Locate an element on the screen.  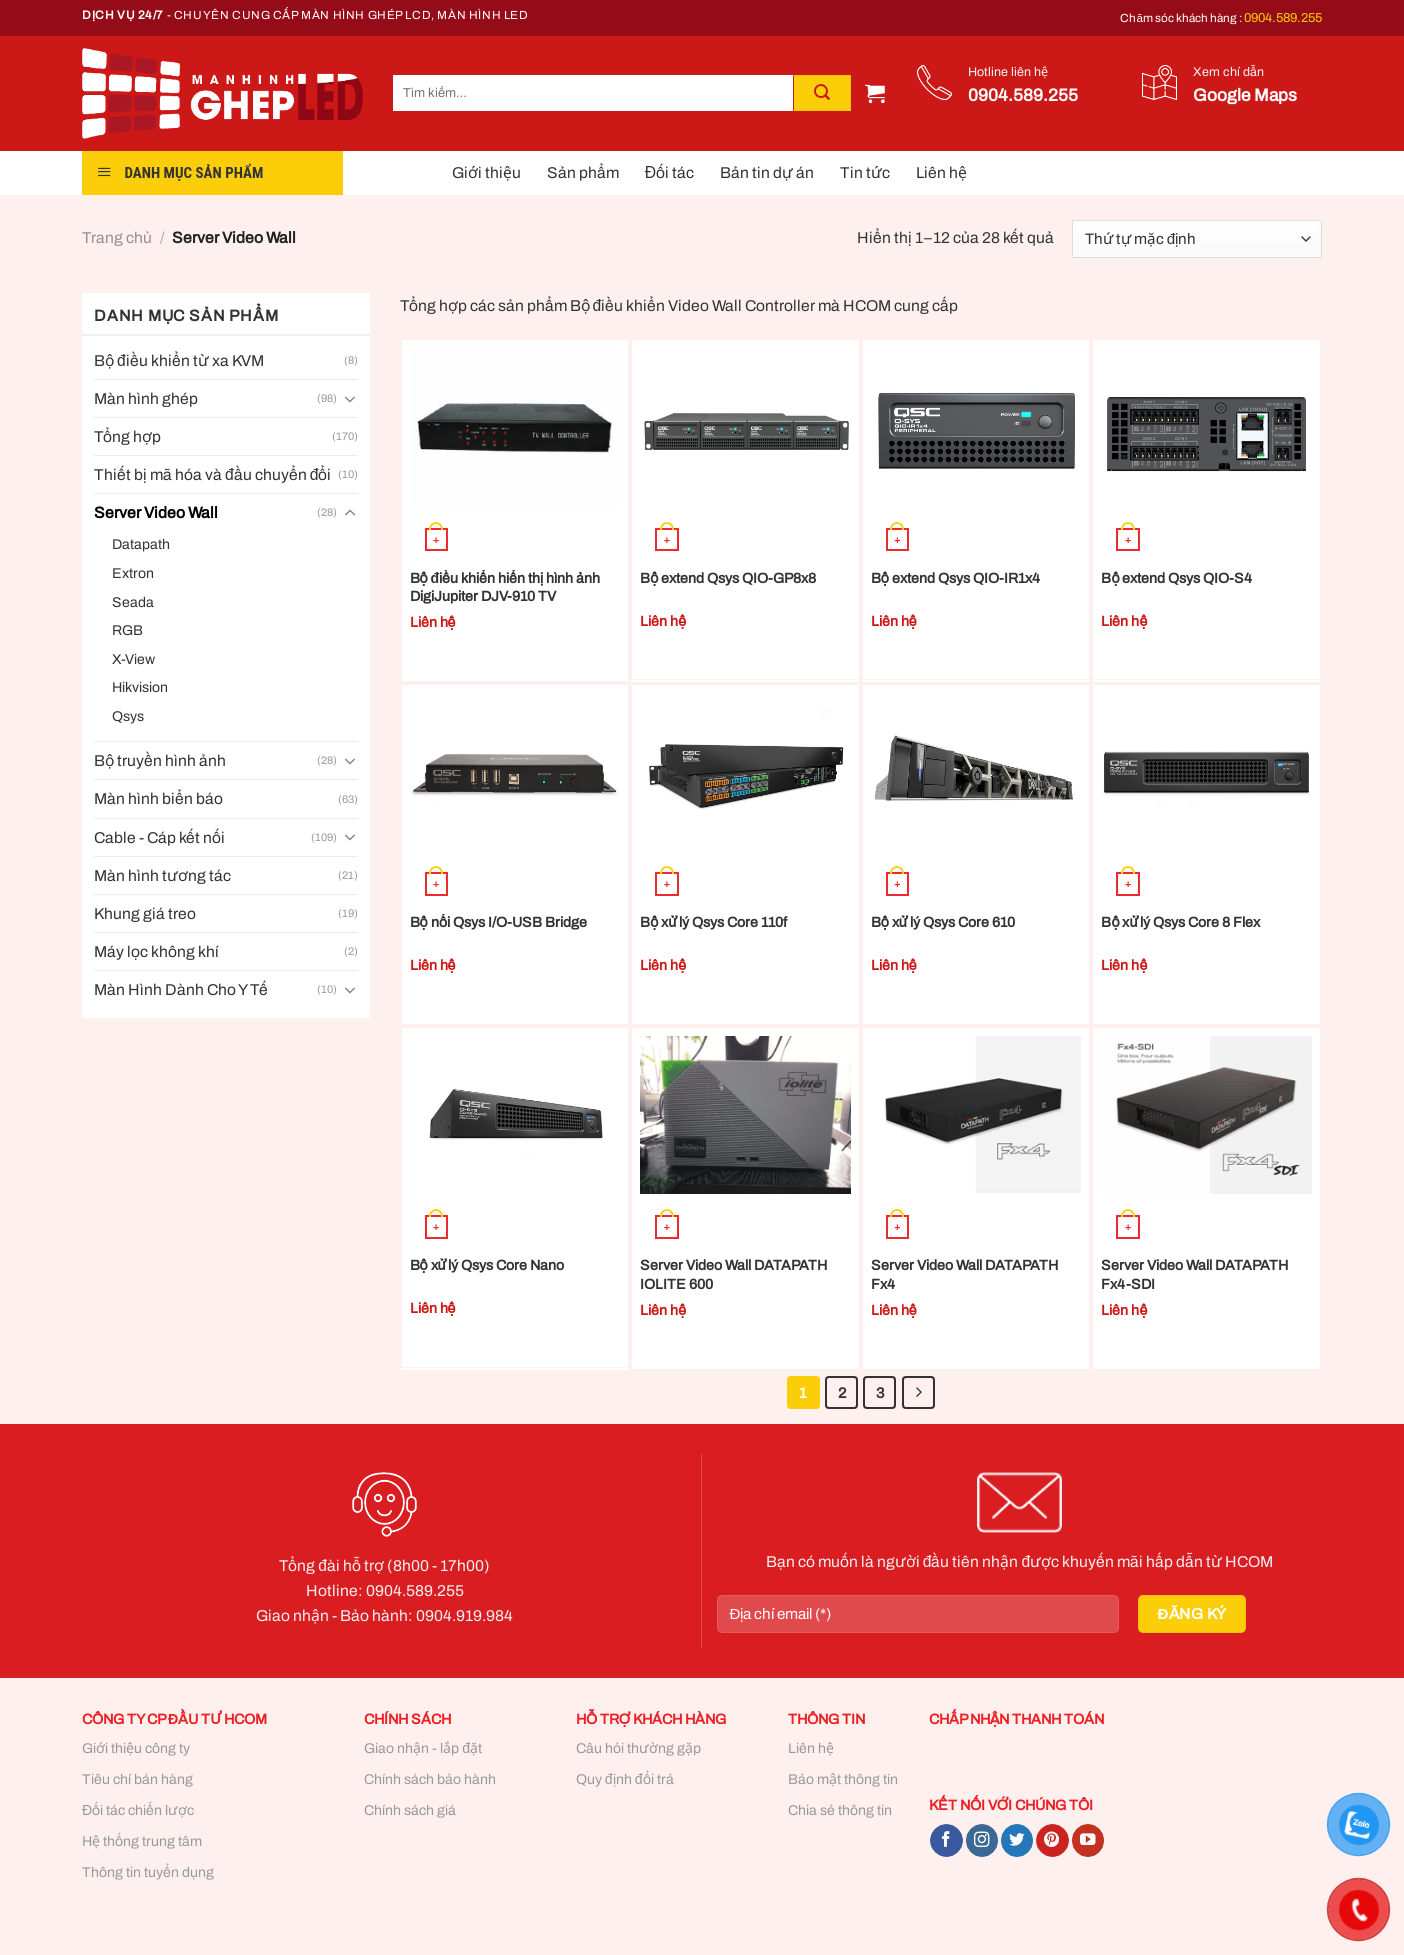
[Bộ xử lý Qsys Core Nano] is located at coordinates (515, 1115).